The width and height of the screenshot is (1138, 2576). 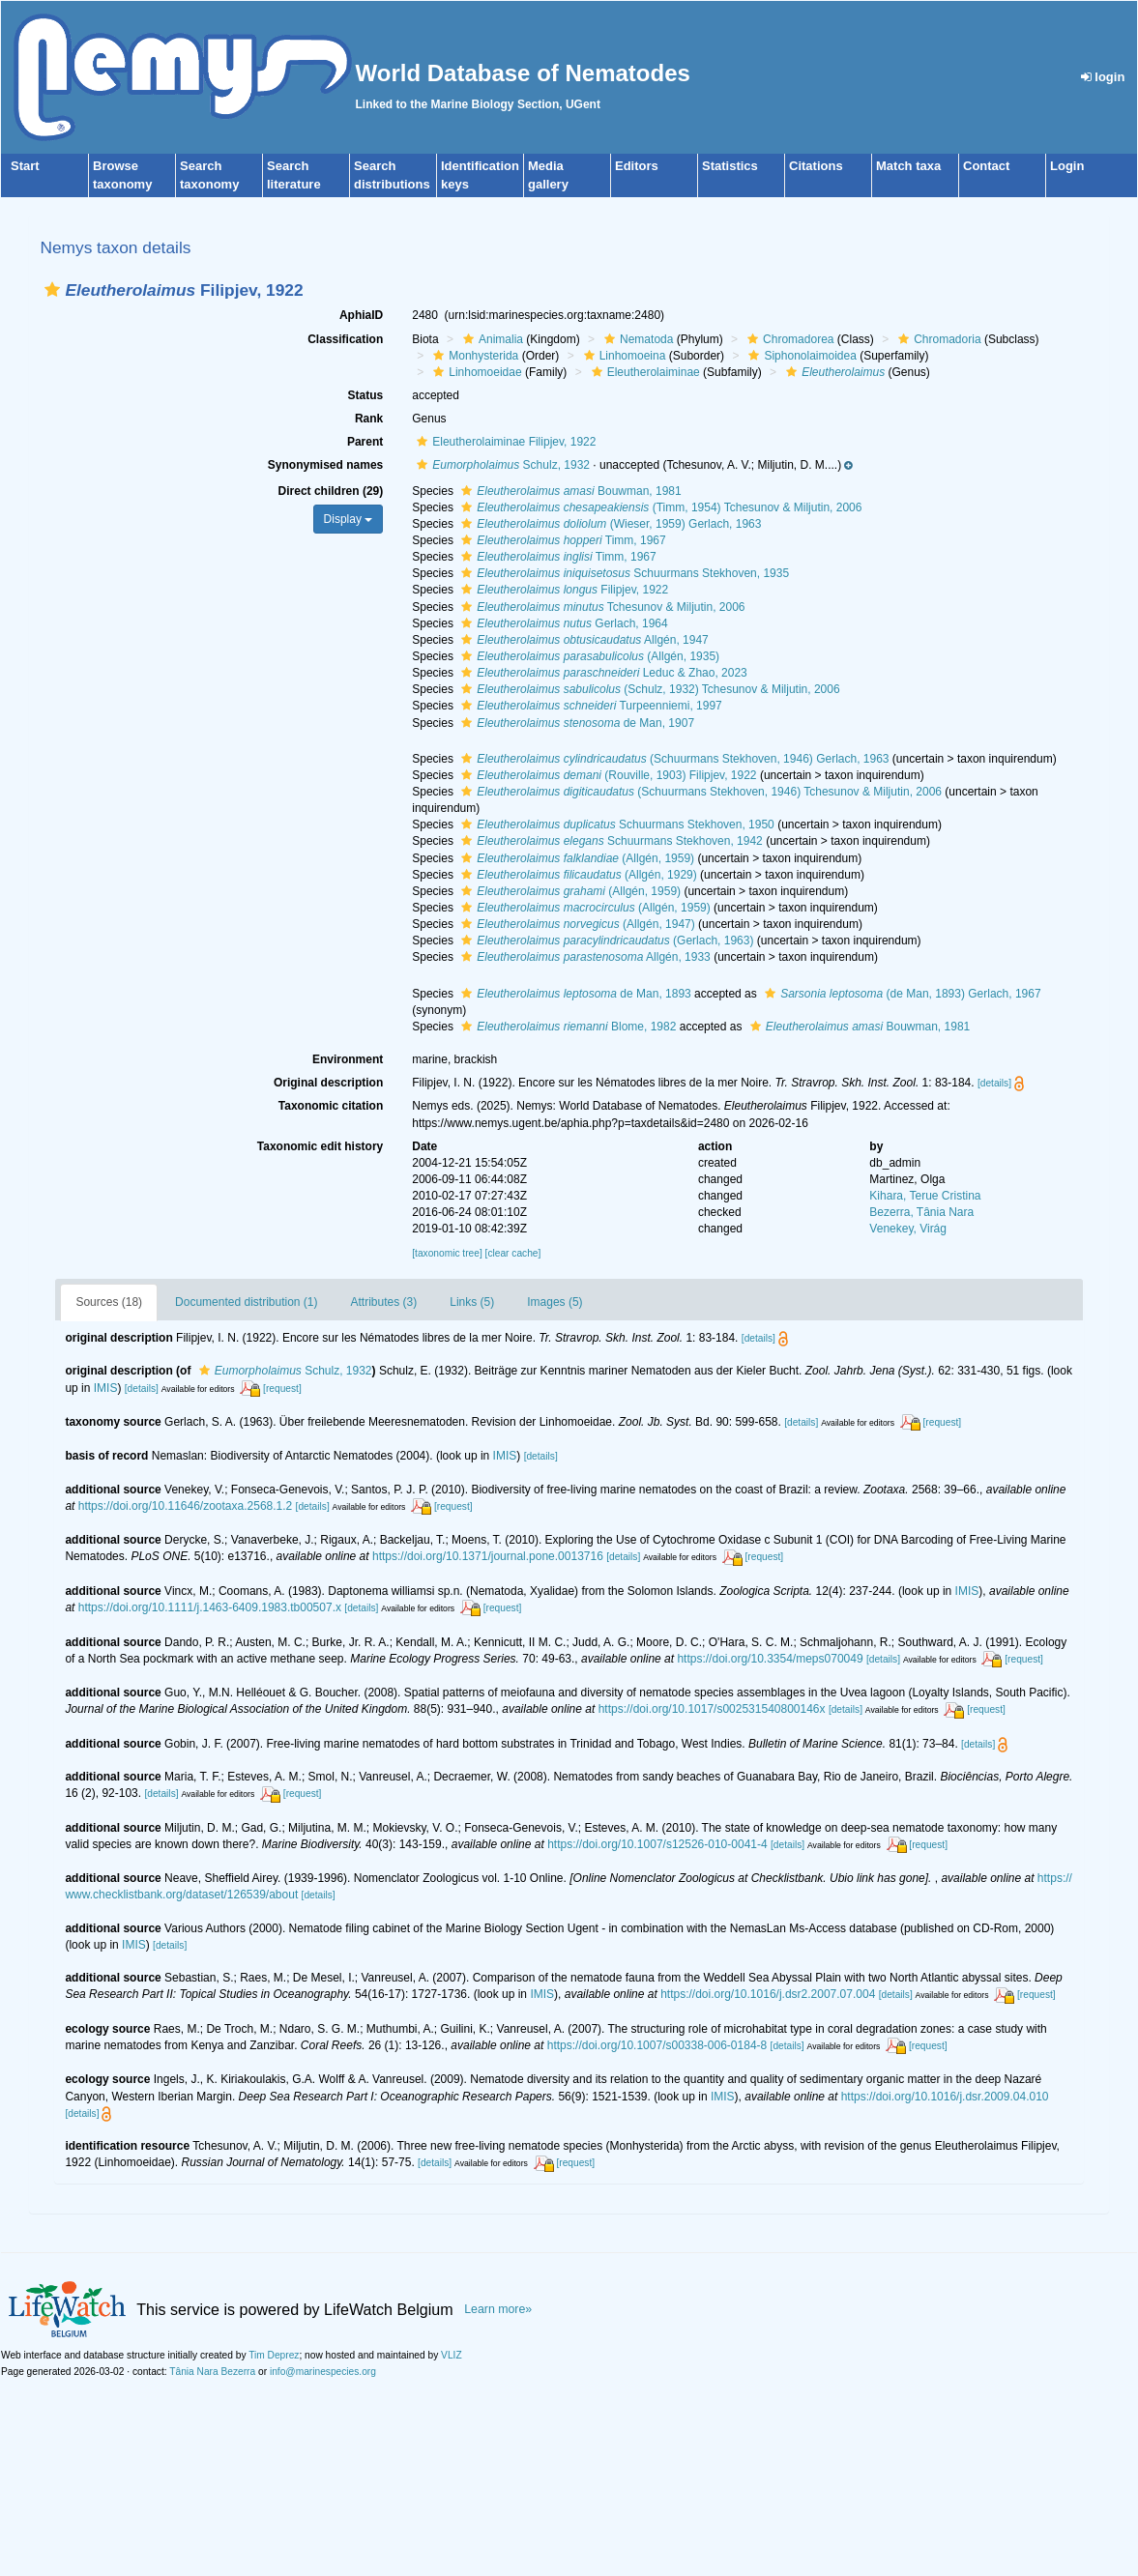 What do you see at coordinates (615, 824) in the screenshot?
I see `Schuurmans Stekhoven, 1950` at bounding box center [615, 824].